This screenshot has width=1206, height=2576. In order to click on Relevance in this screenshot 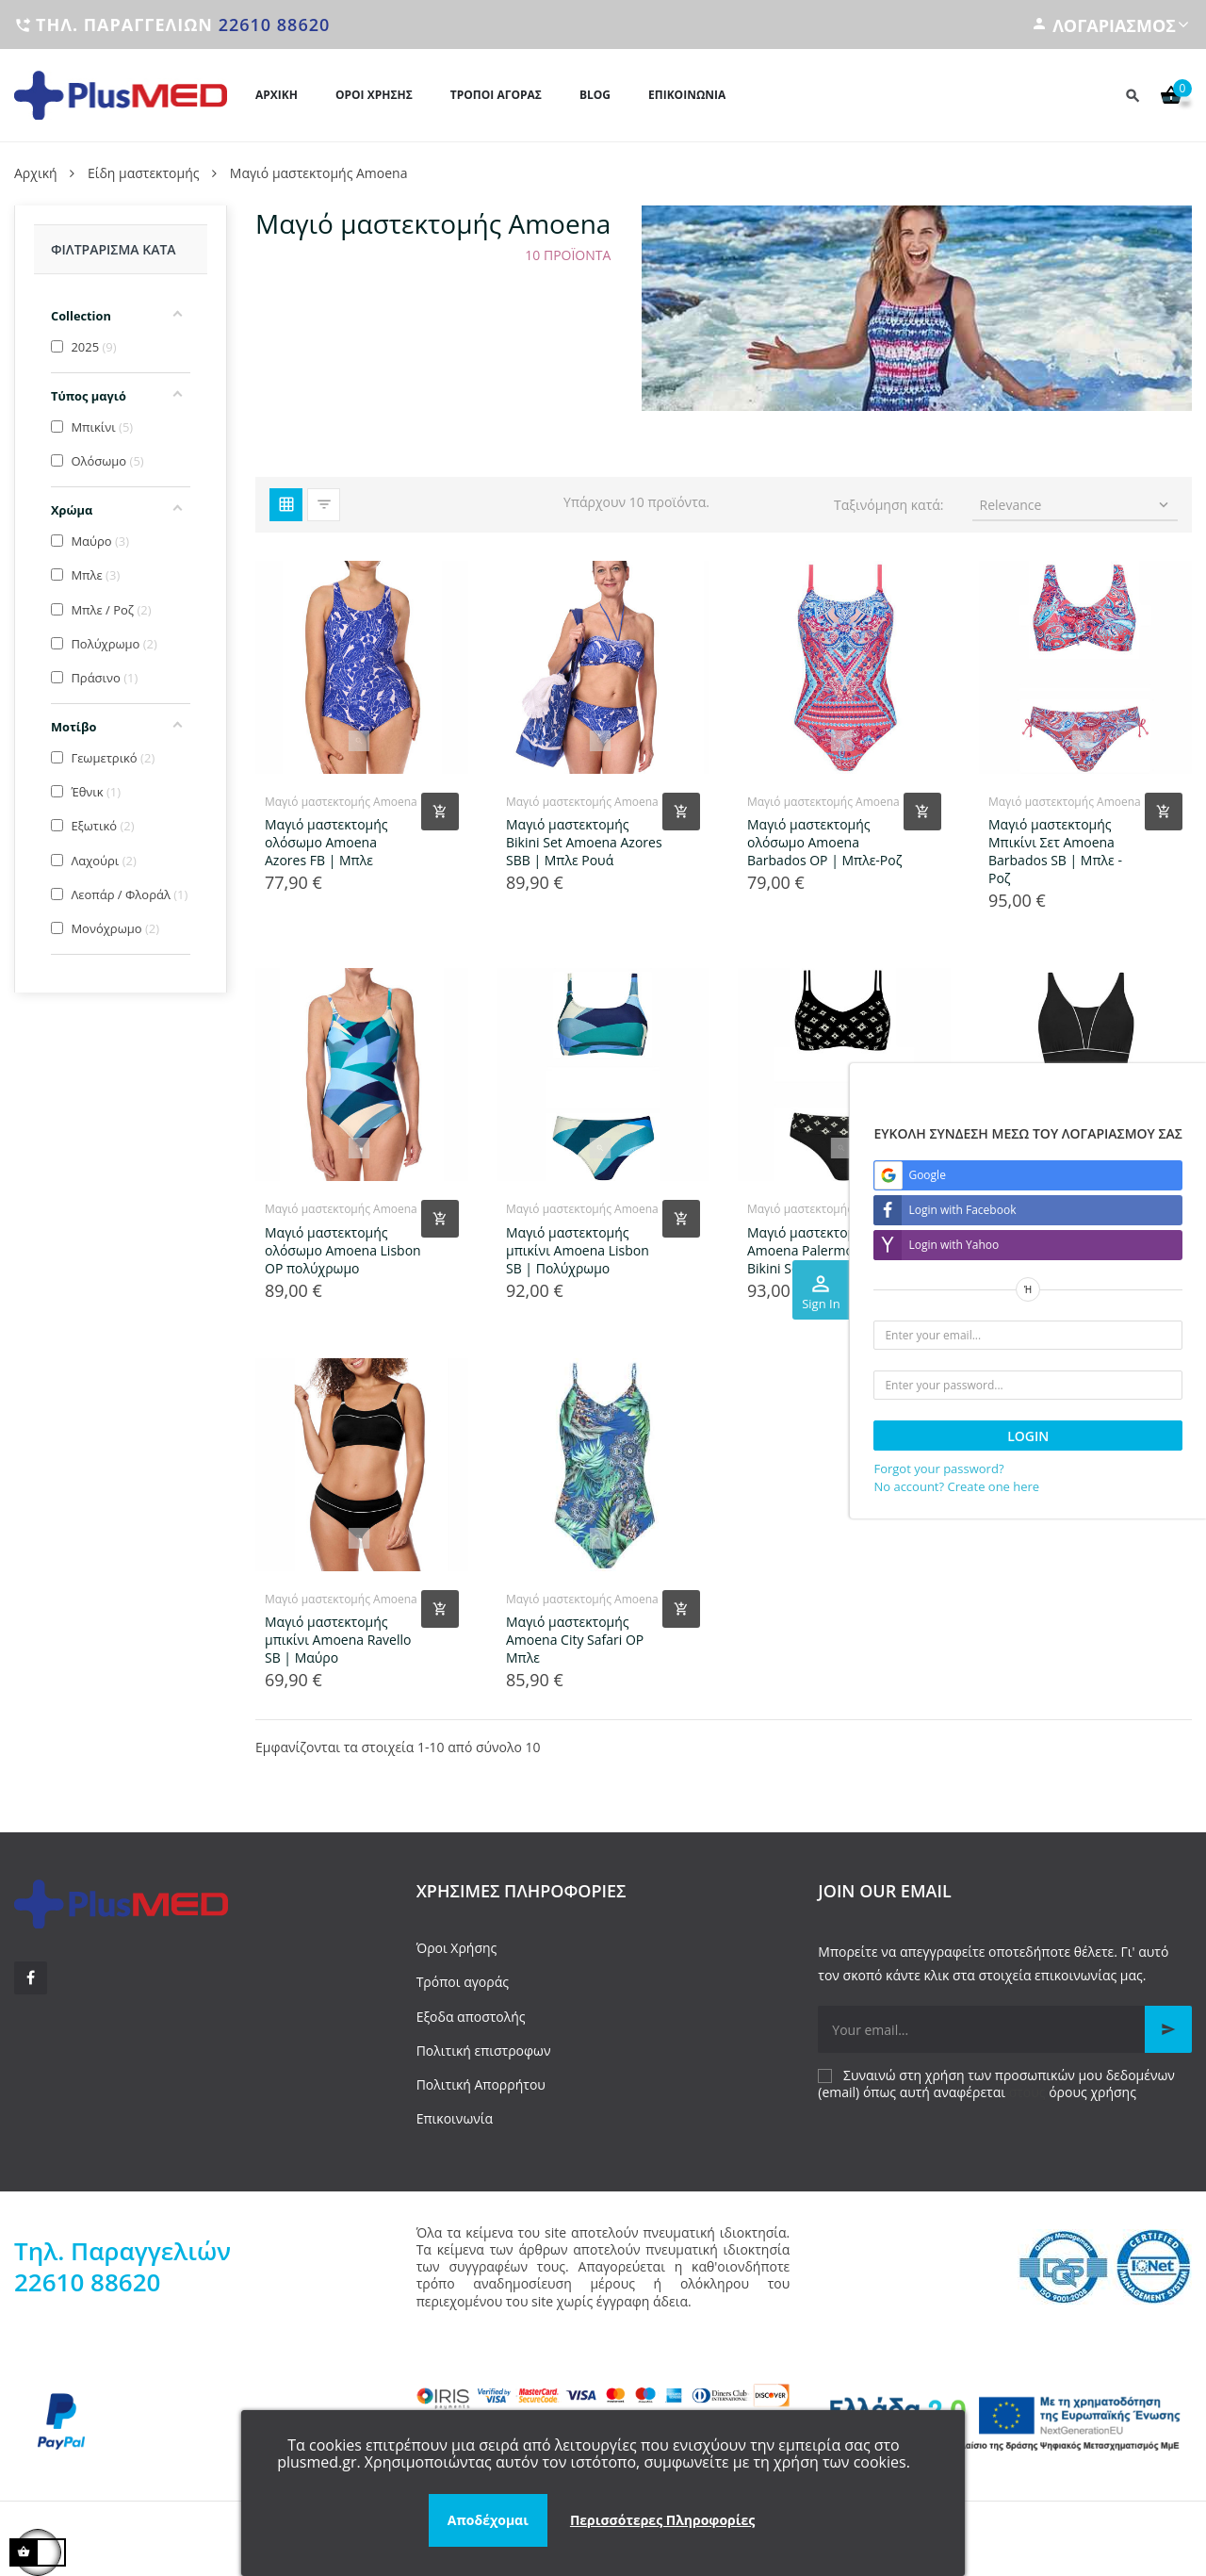, I will do `click(1076, 505)`.